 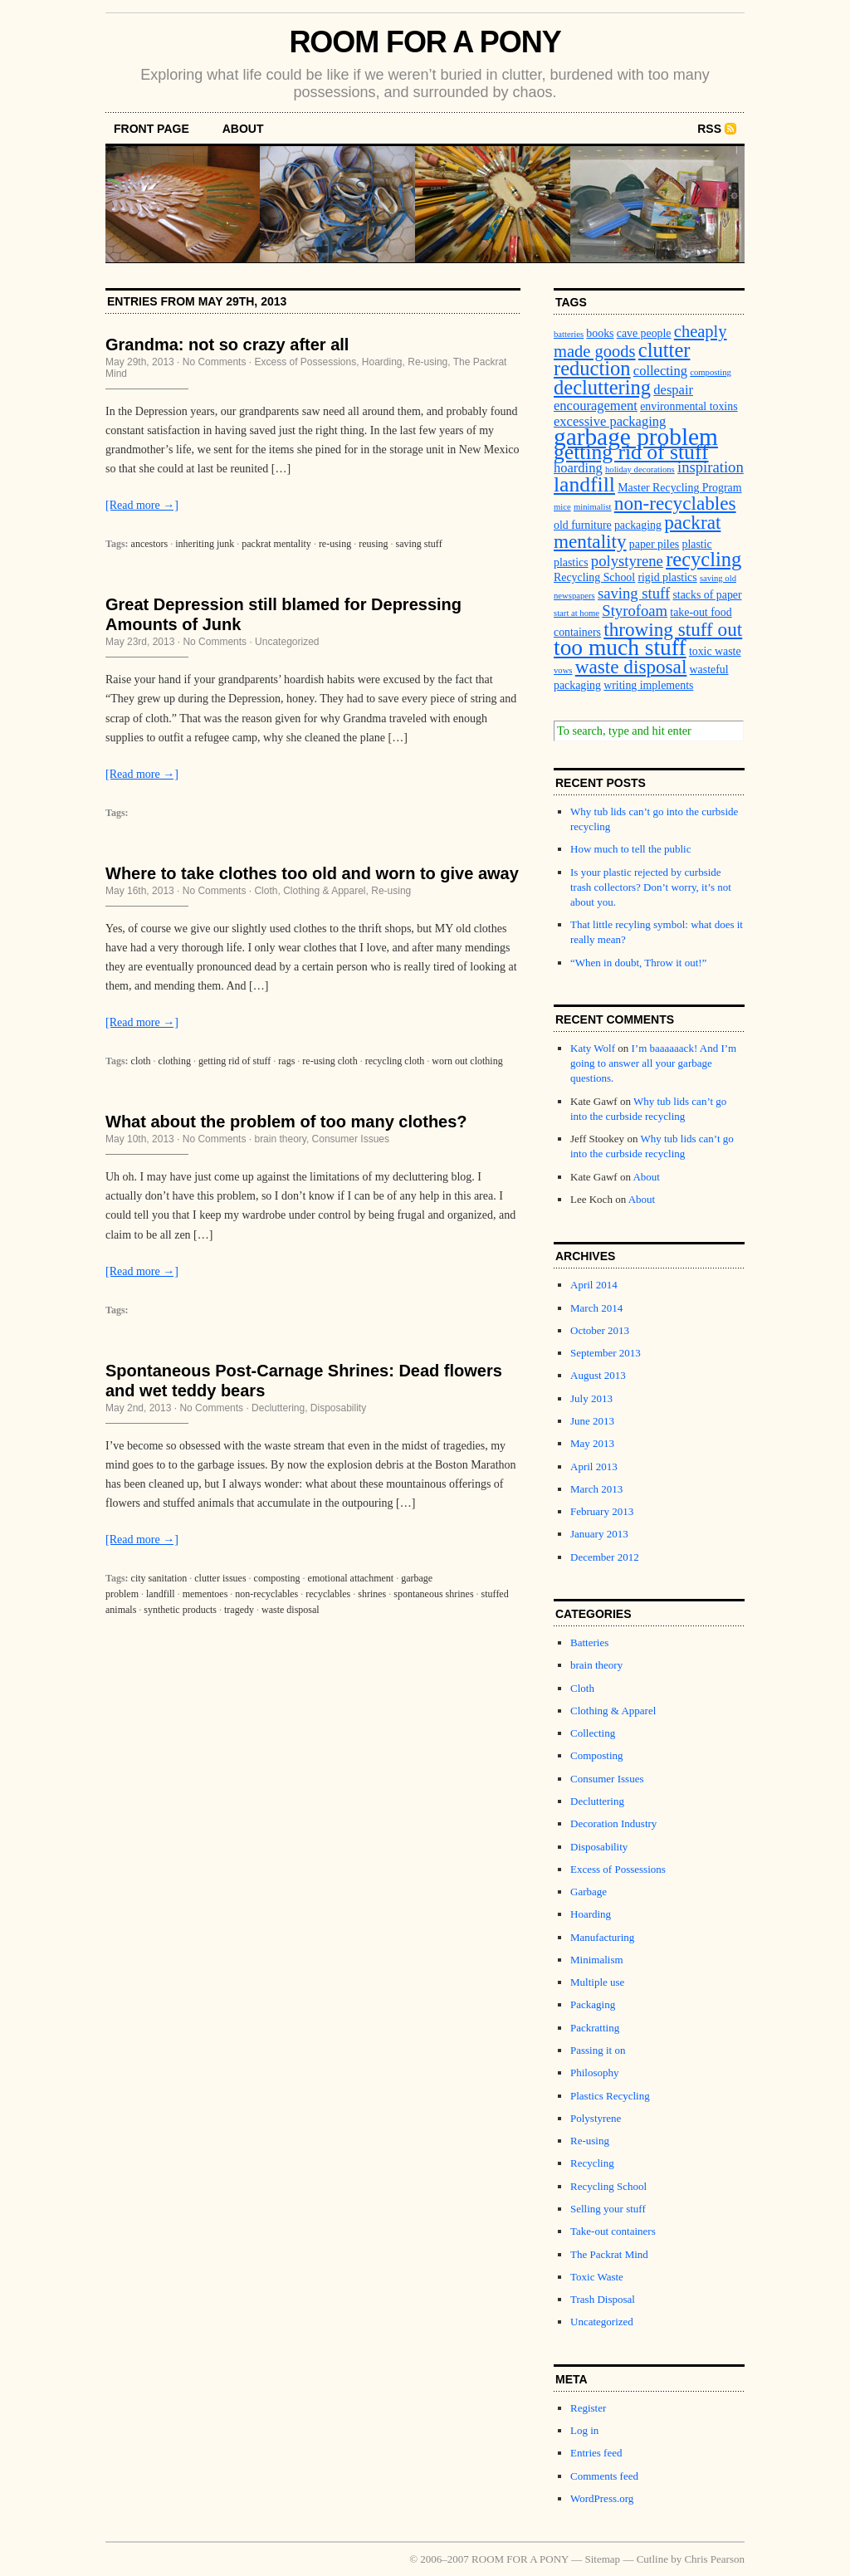 I want to click on ROOM FOR A PONY, so click(x=424, y=42).